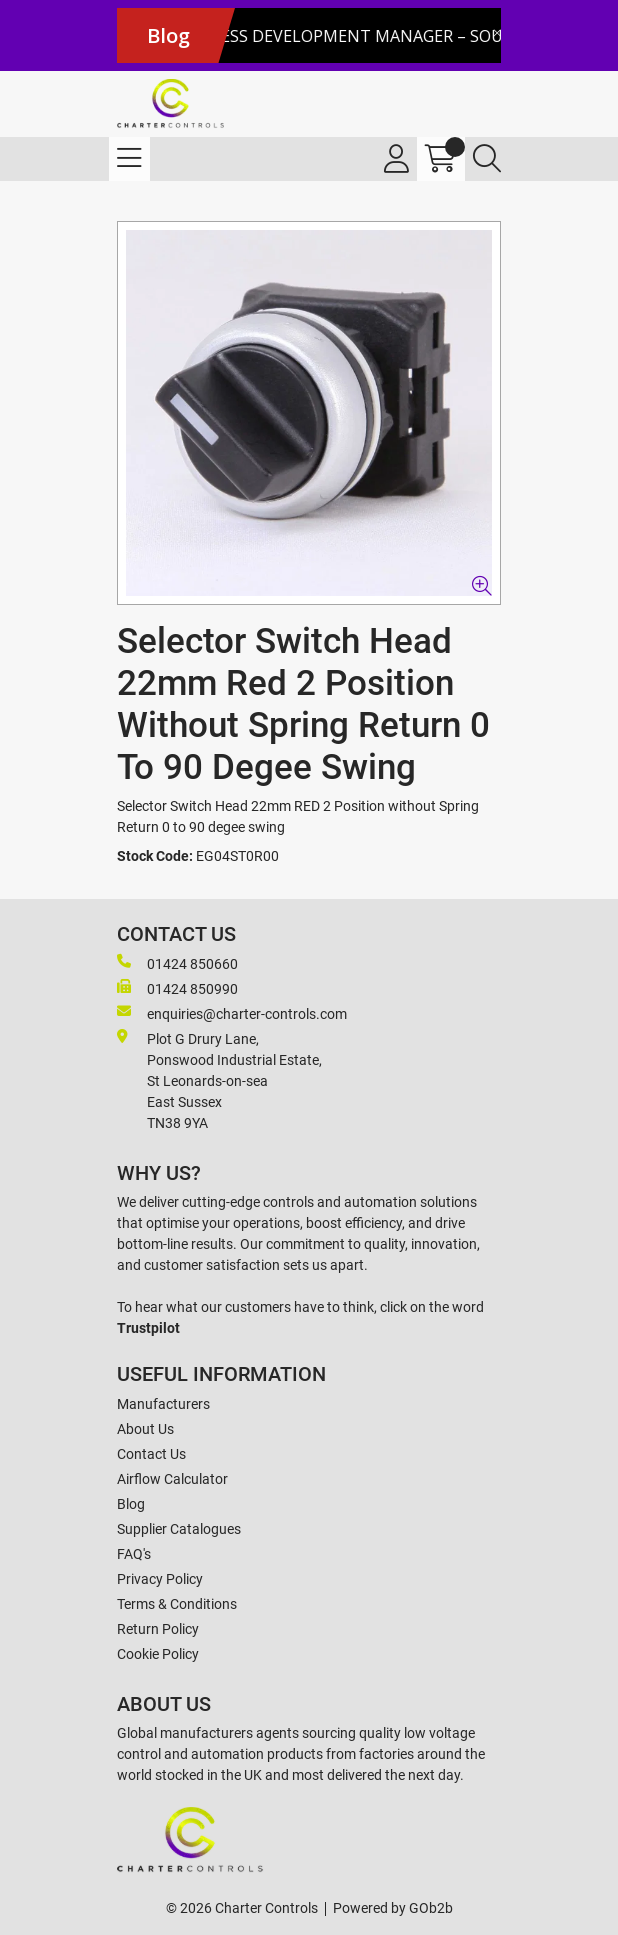 Image resolution: width=618 pixels, height=1935 pixels. Describe the element at coordinates (158, 1629) in the screenshot. I see `Return Policy` at that location.